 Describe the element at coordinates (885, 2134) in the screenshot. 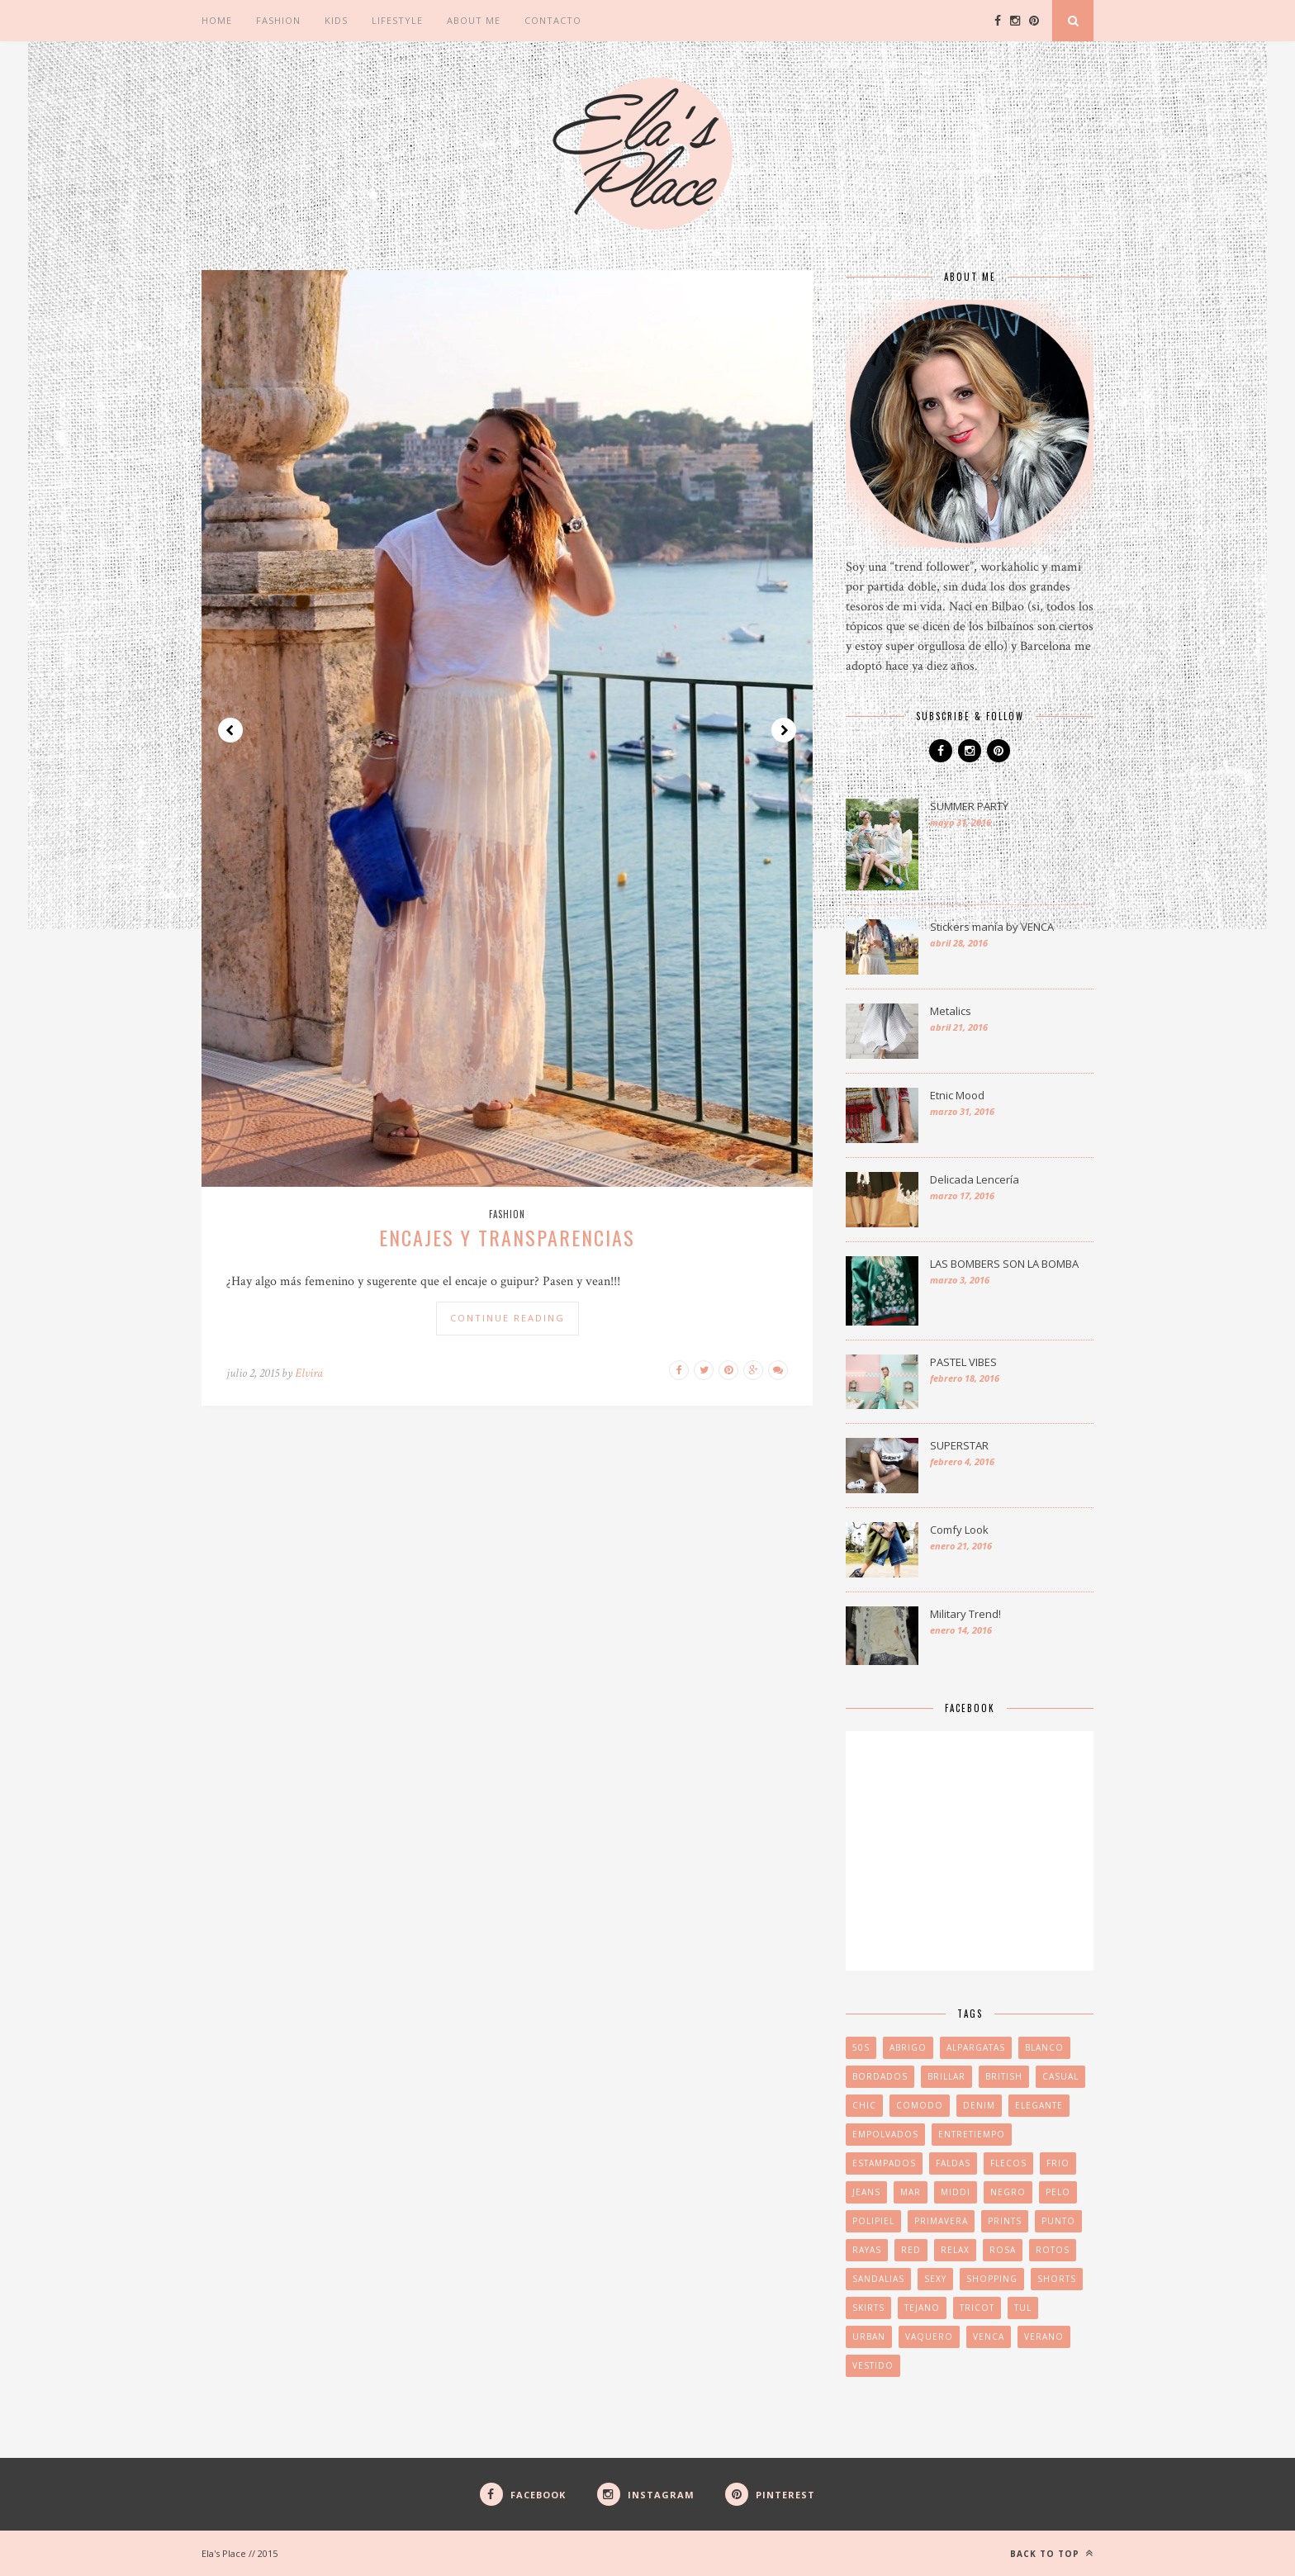

I see `EMPOLVADOS [EMPOLVADOS (2 elementos)]` at that location.